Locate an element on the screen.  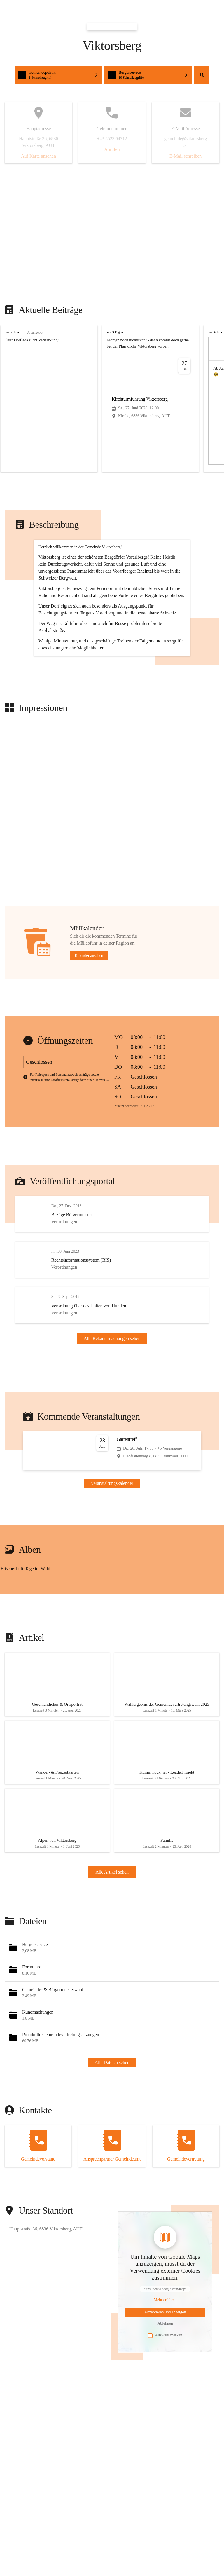
vor 2 Tagen is located at coordinates (13, 332).